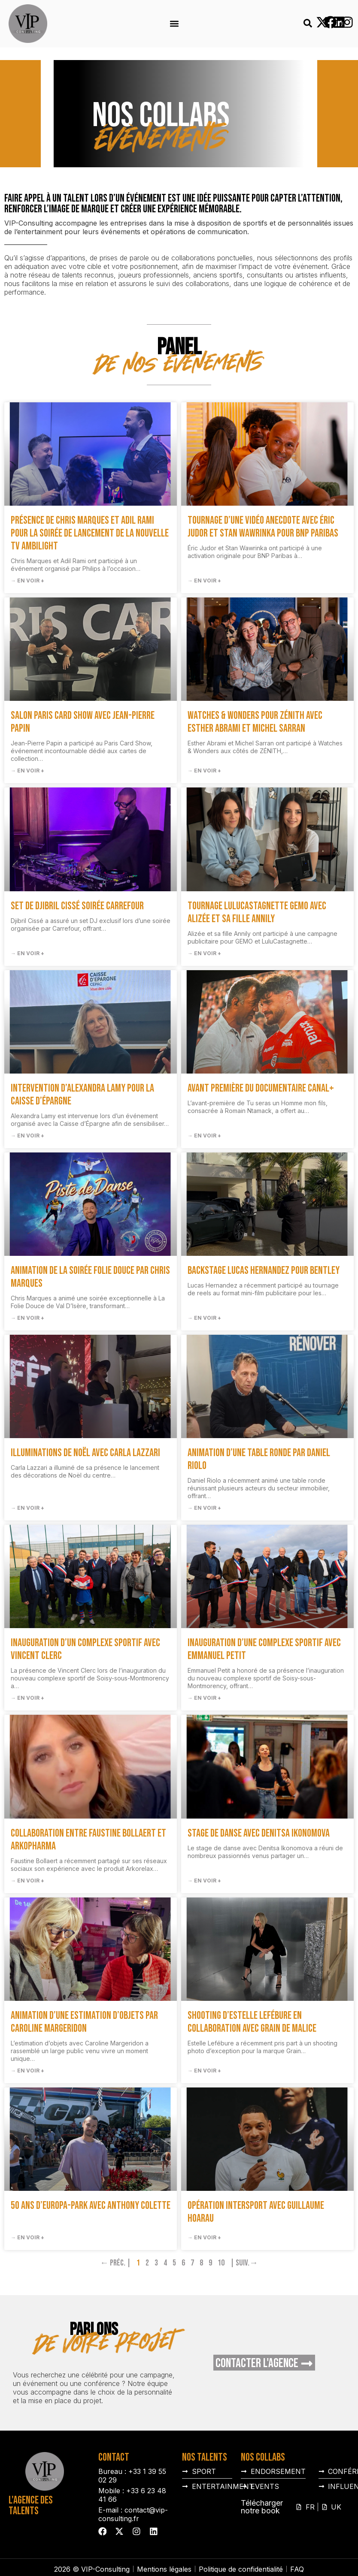 Image resolution: width=358 pixels, height=2576 pixels. I want to click on → En voir + [En savoir plus sur Inauguration d’une complexe sportif avec Emmanuel Petit], so click(204, 1698).